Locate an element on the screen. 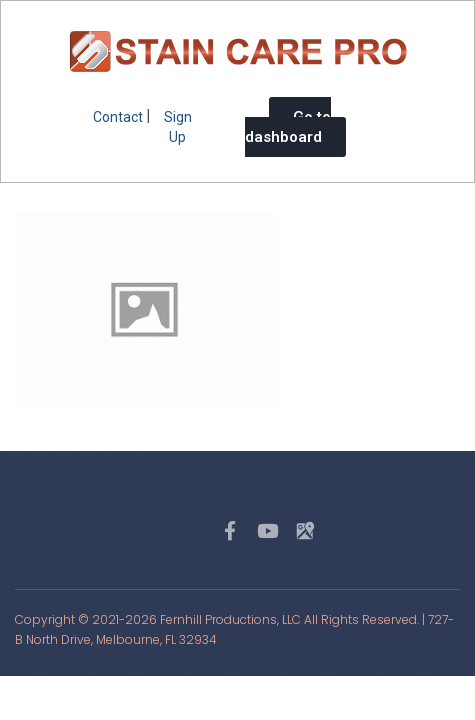  Fernhill Productions, LLC is located at coordinates (230, 619).